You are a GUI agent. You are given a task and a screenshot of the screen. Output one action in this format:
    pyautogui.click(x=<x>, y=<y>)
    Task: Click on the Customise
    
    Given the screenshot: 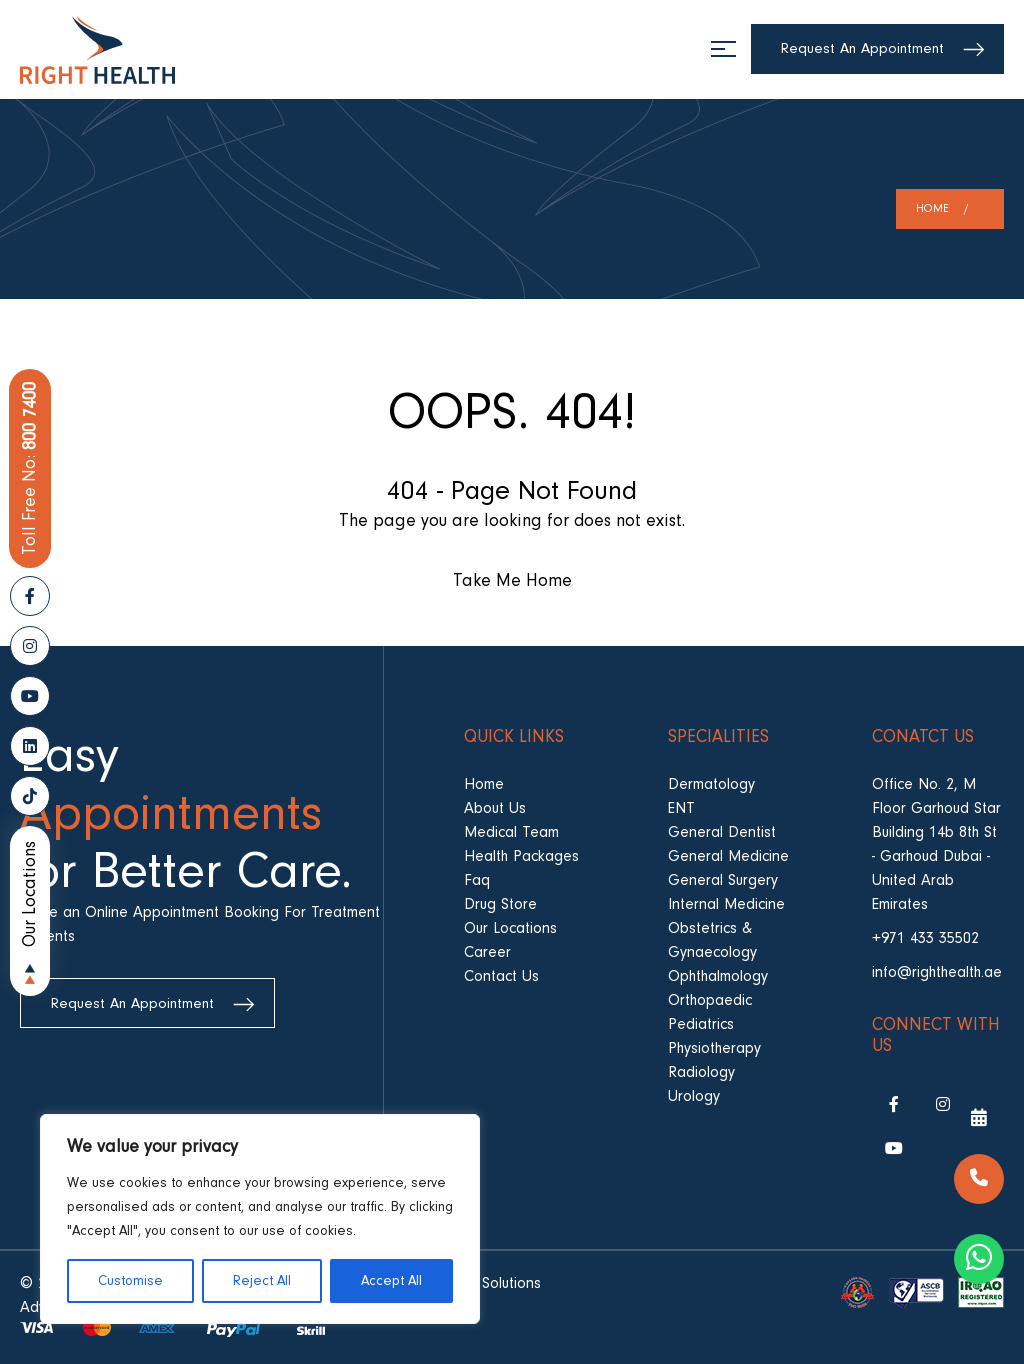 What is the action you would take?
    pyautogui.click(x=130, y=1281)
    